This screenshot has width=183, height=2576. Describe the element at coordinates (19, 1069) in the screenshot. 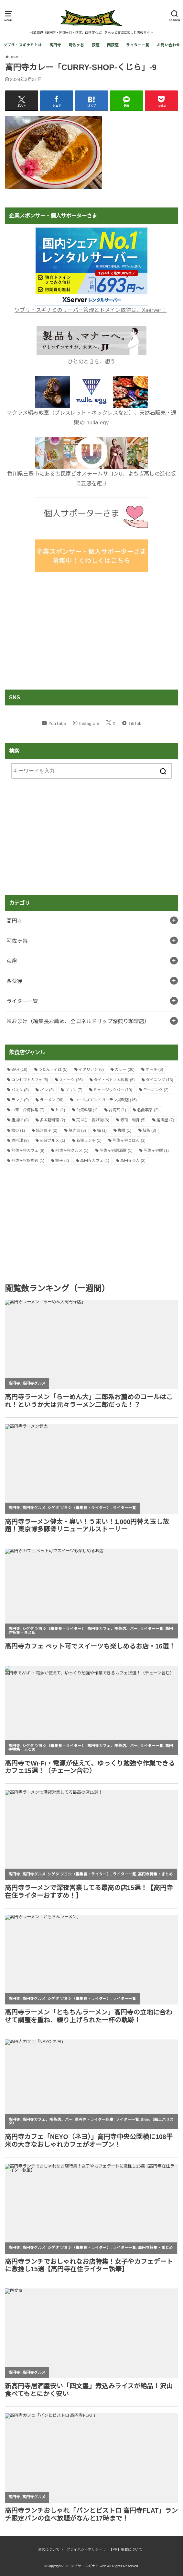

I see `BAR [BAR (16個の項目)]` at that location.